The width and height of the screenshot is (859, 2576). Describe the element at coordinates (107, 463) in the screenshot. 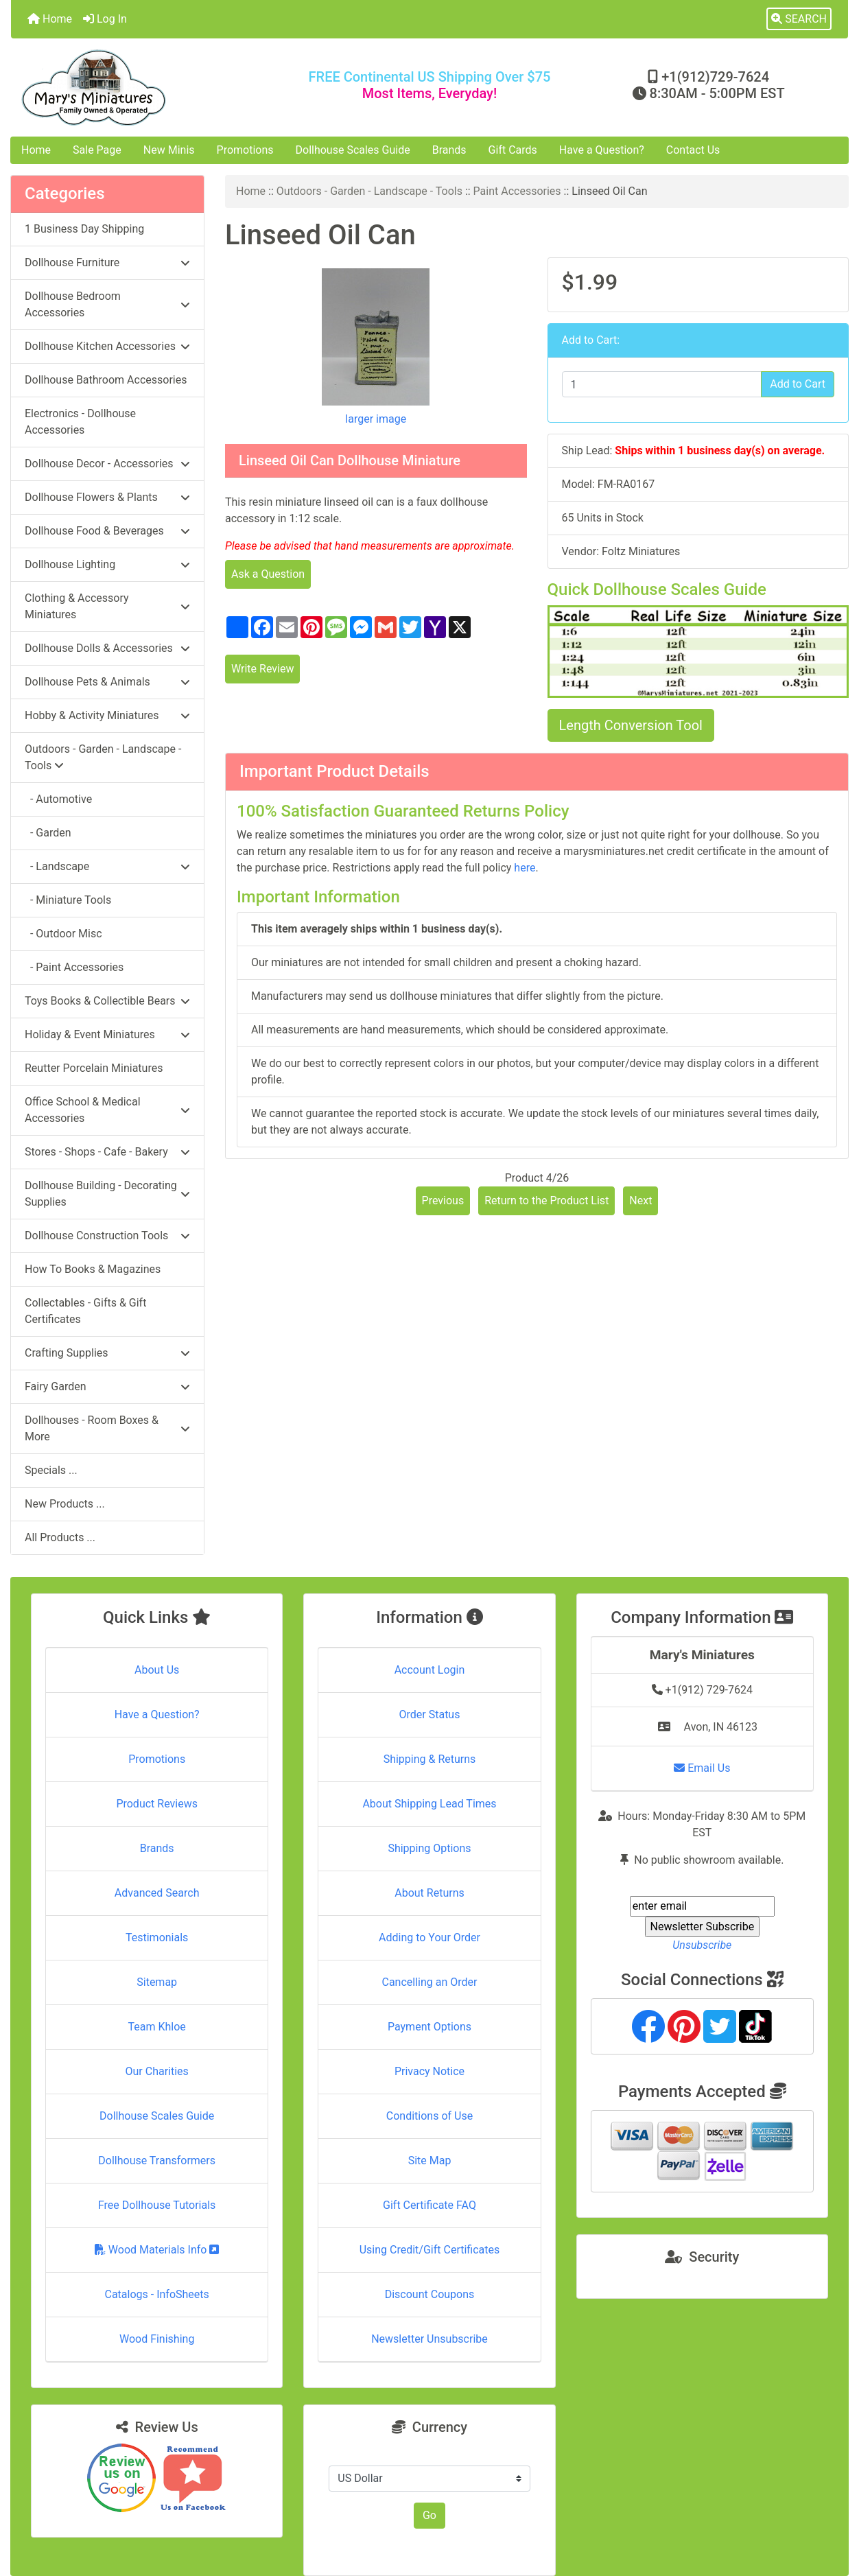

I see `Dollhouse Decor - Accessories` at that location.